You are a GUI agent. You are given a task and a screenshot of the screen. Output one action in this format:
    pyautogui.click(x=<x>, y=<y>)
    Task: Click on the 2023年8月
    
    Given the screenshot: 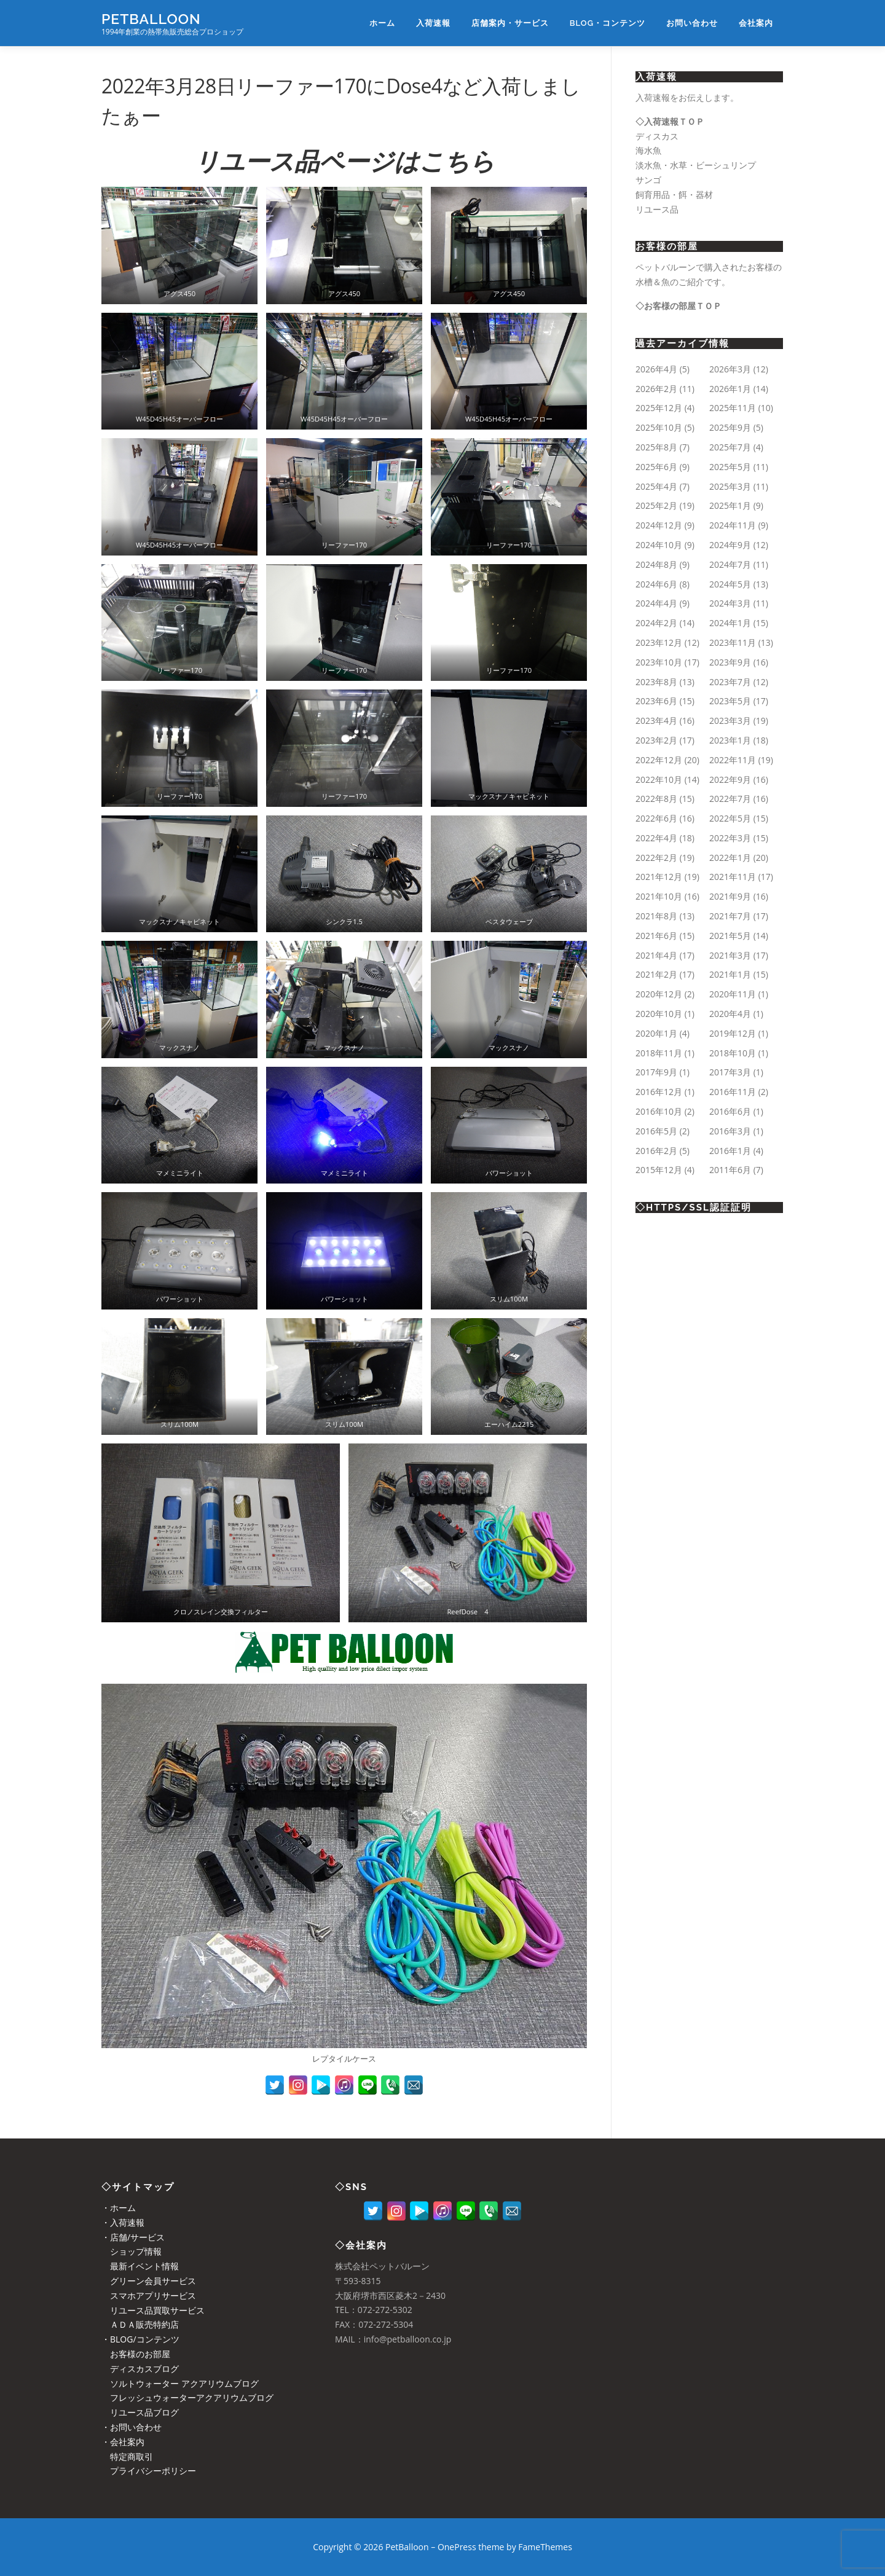 What is the action you would take?
    pyautogui.click(x=656, y=682)
    